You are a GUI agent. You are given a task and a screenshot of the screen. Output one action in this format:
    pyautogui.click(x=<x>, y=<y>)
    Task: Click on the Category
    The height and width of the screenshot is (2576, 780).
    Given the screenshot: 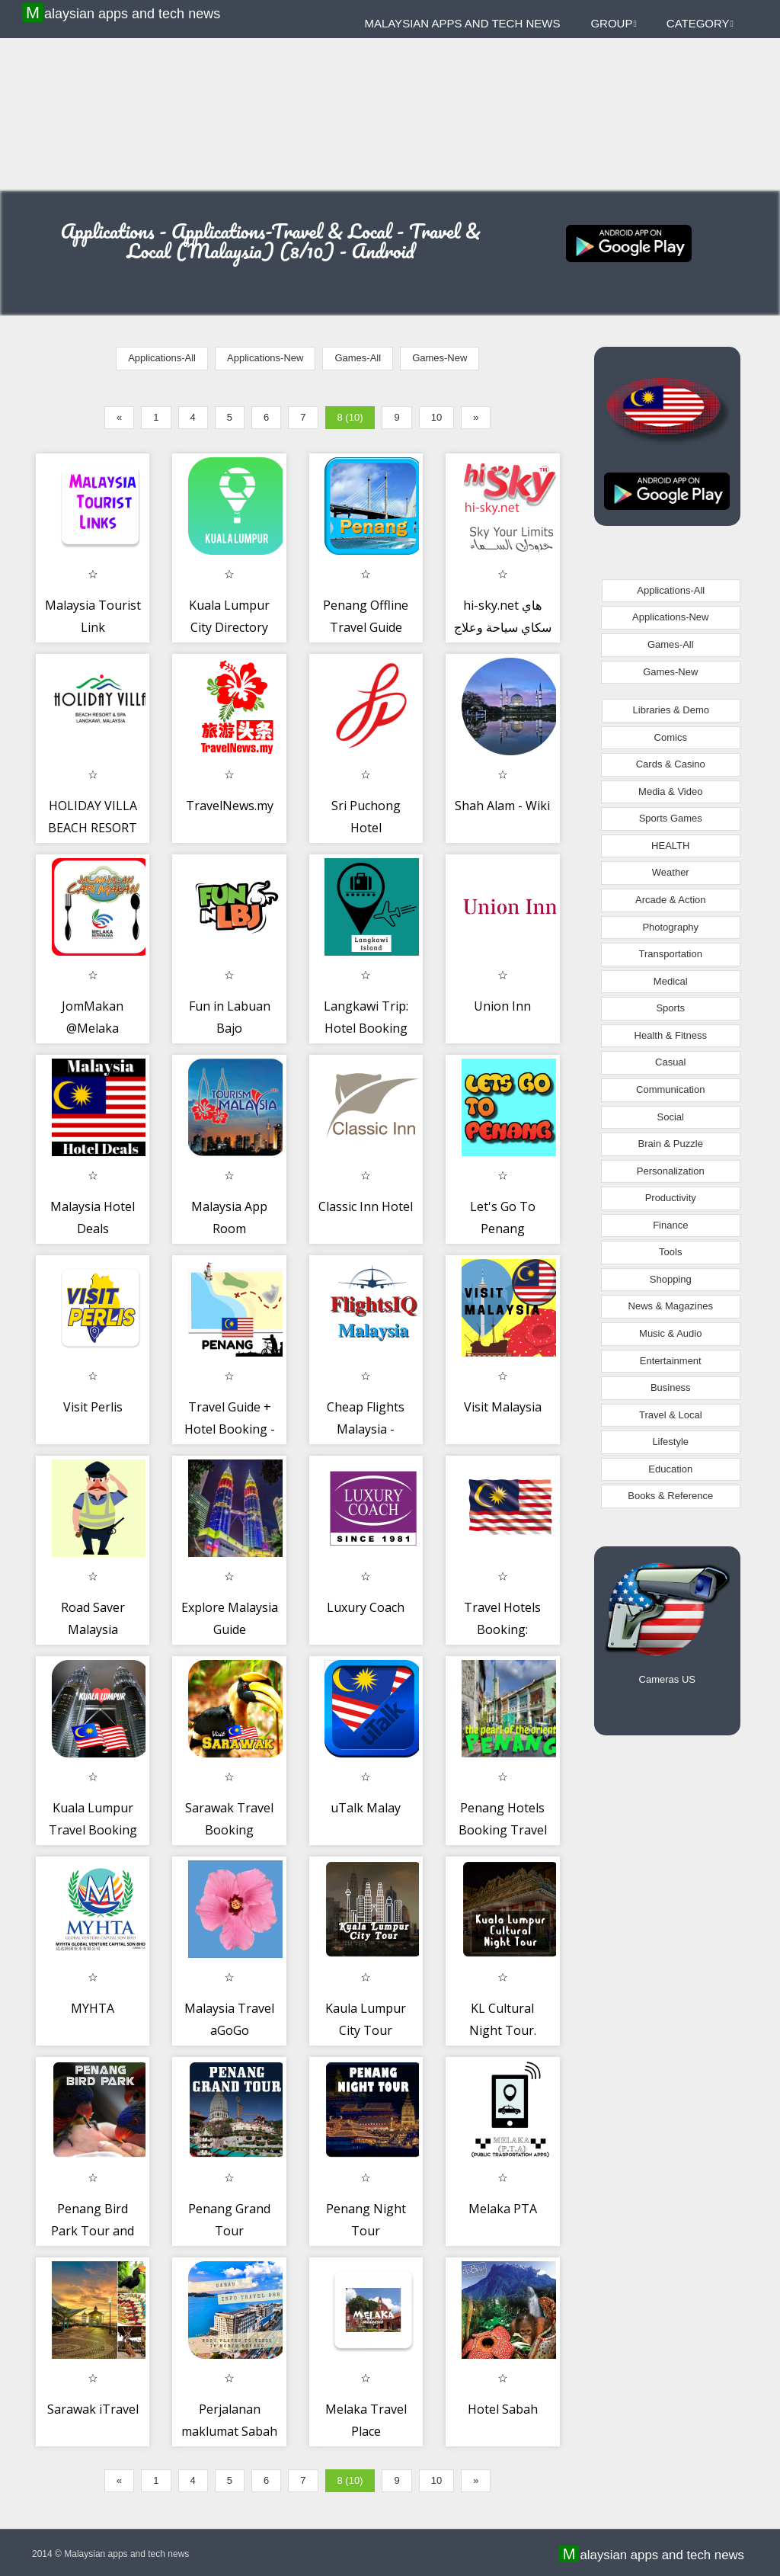 What is the action you would take?
    pyautogui.click(x=700, y=23)
    